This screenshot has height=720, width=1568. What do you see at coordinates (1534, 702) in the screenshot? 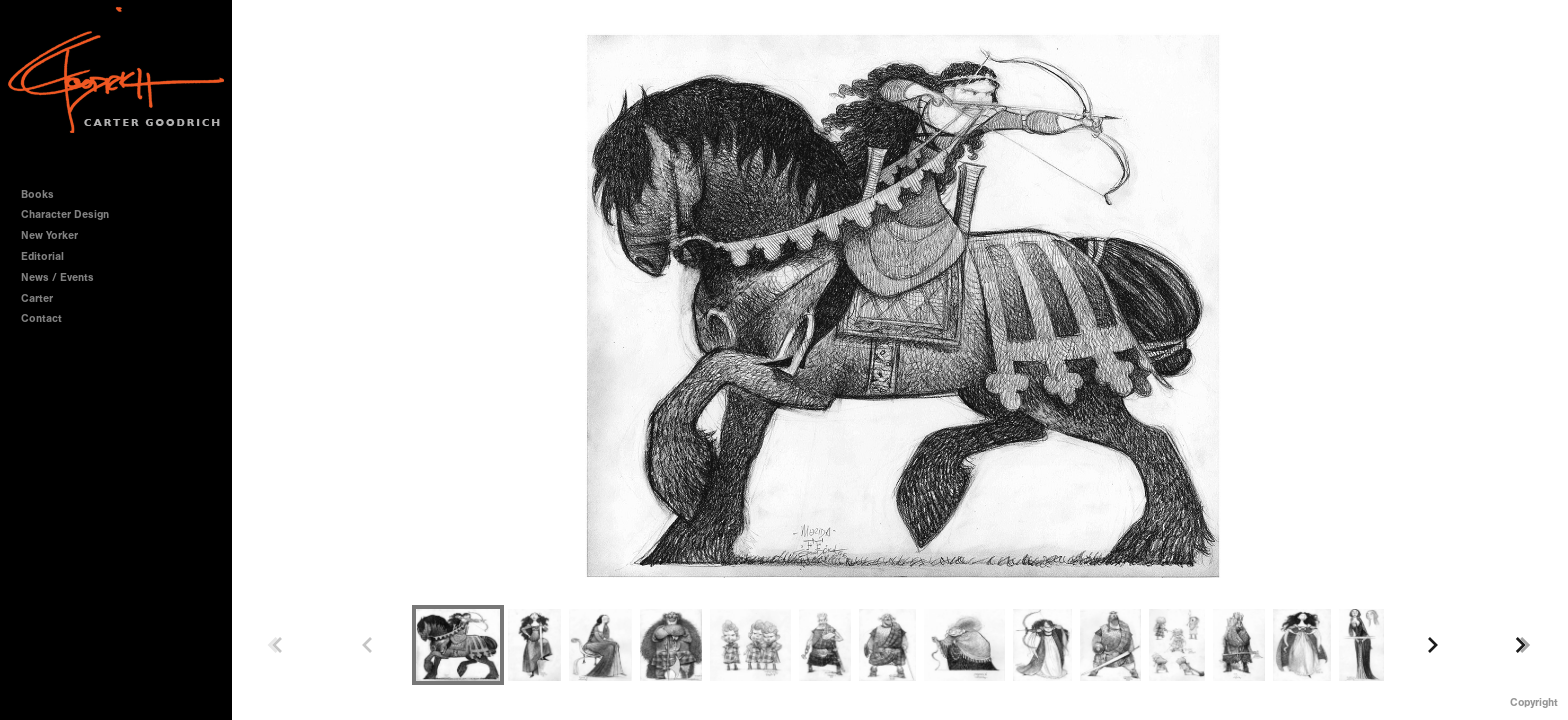
I see `Copyright` at bounding box center [1534, 702].